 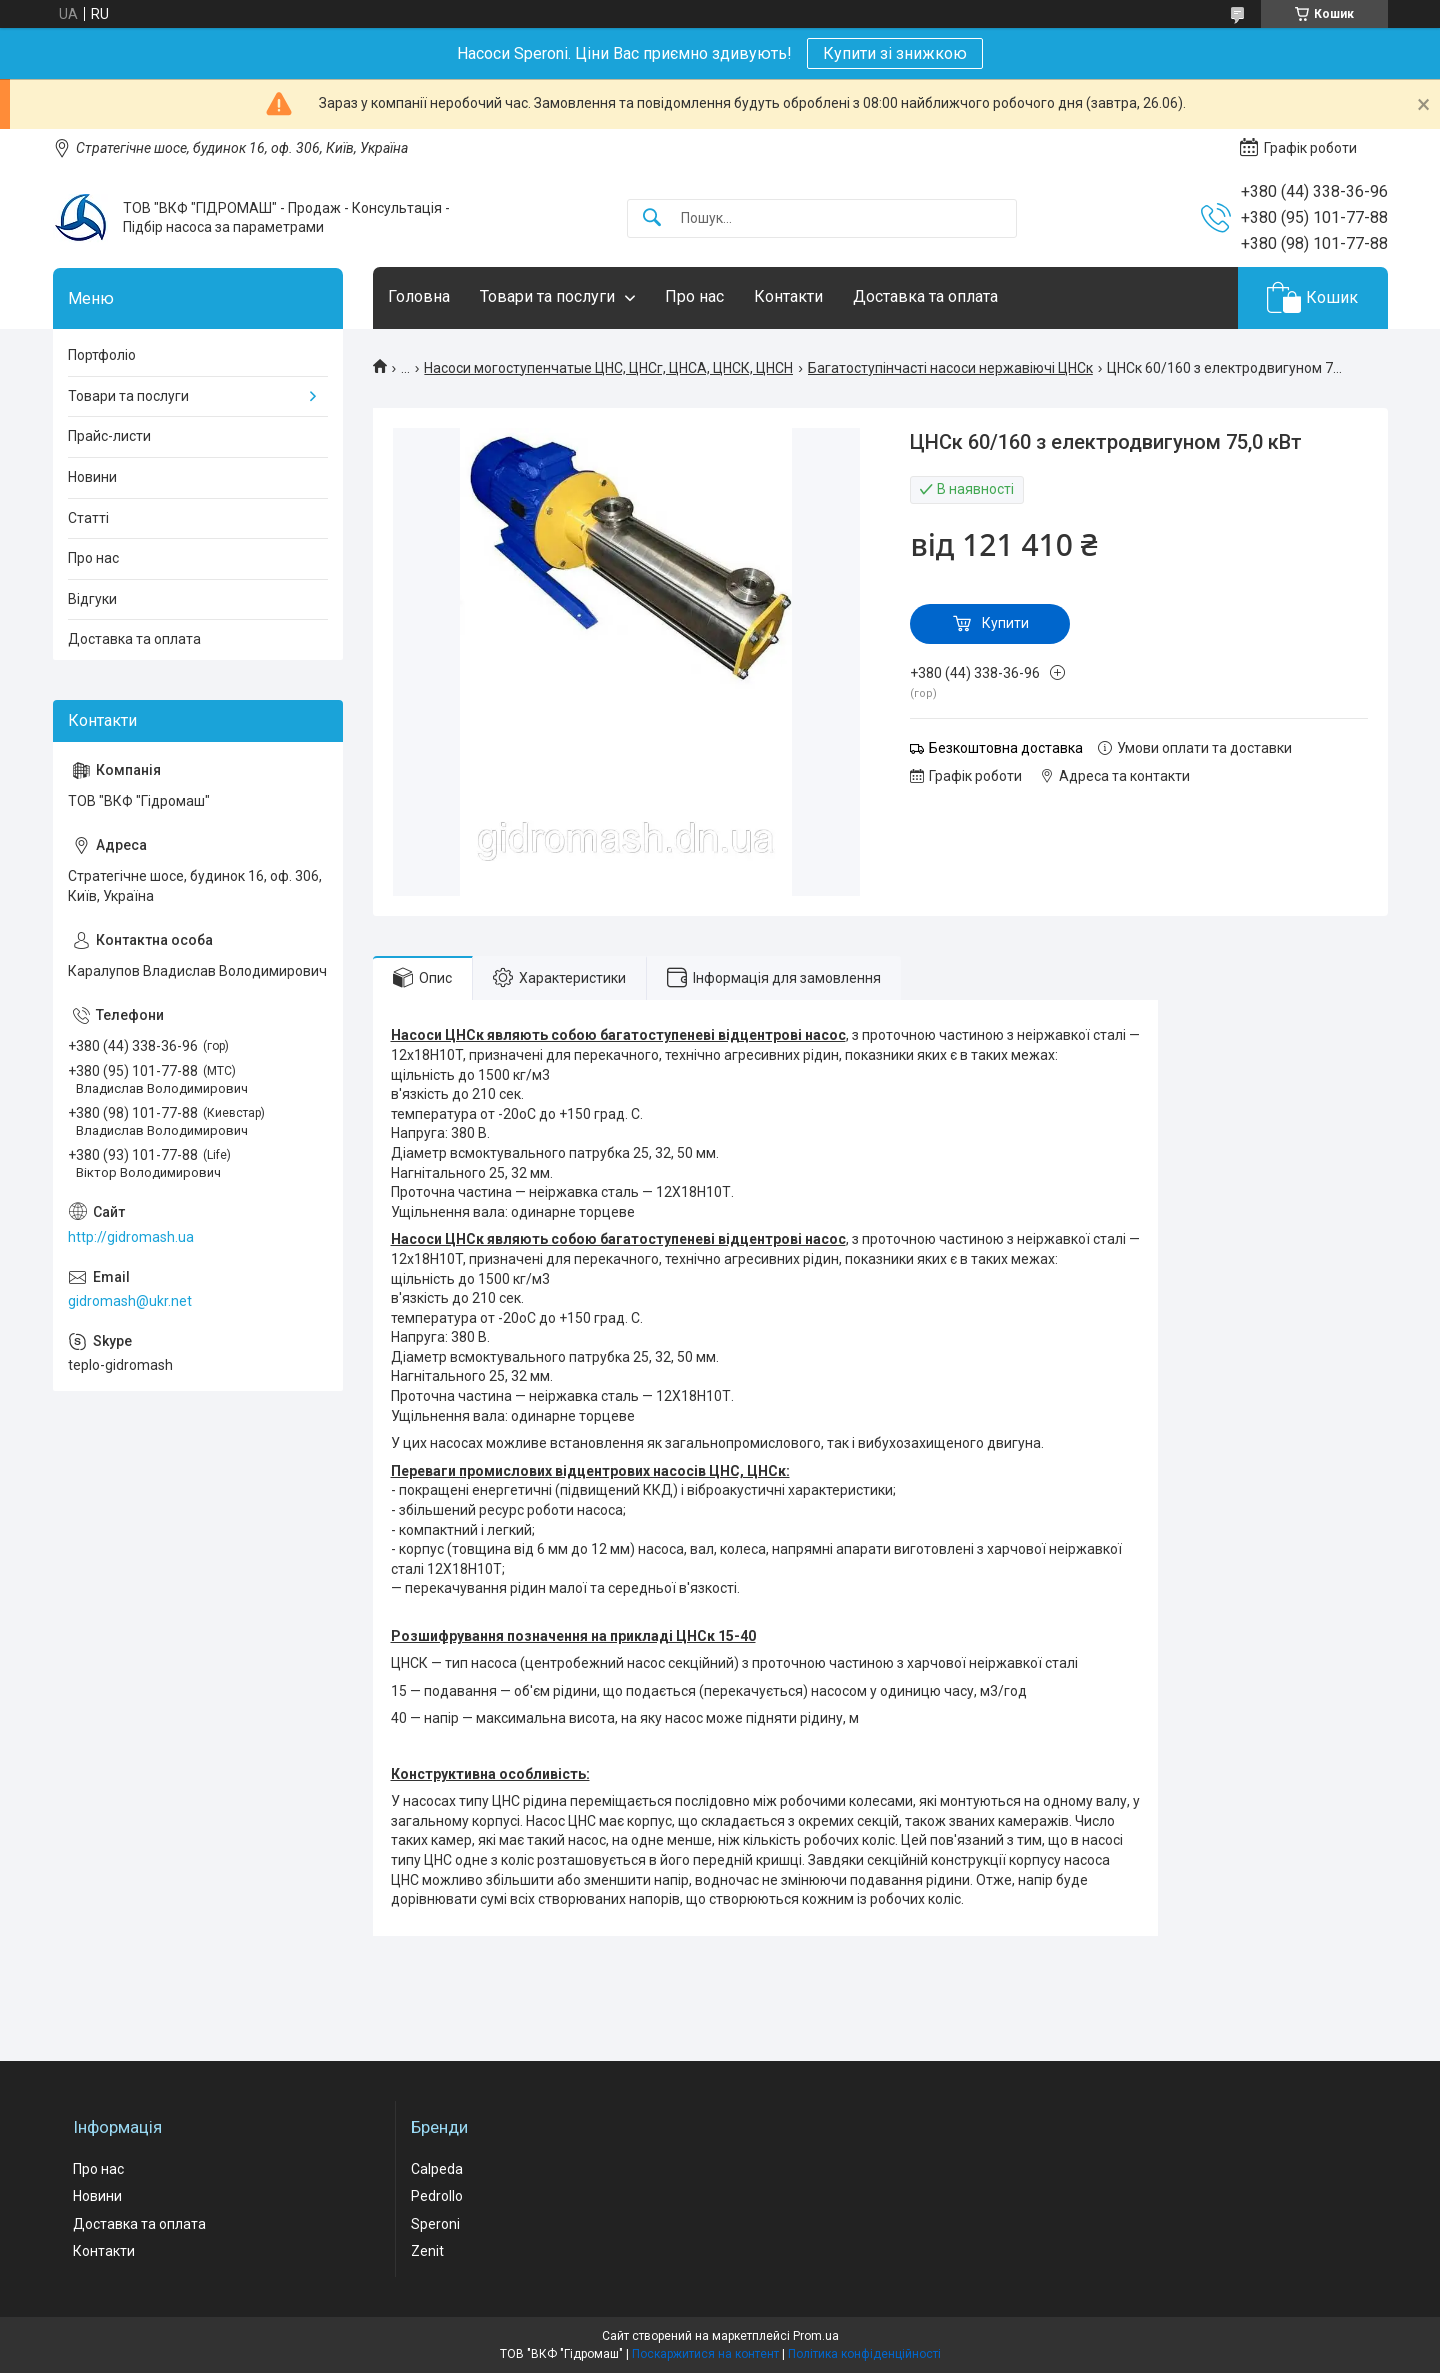 I want to click on Контакти, so click(x=788, y=296).